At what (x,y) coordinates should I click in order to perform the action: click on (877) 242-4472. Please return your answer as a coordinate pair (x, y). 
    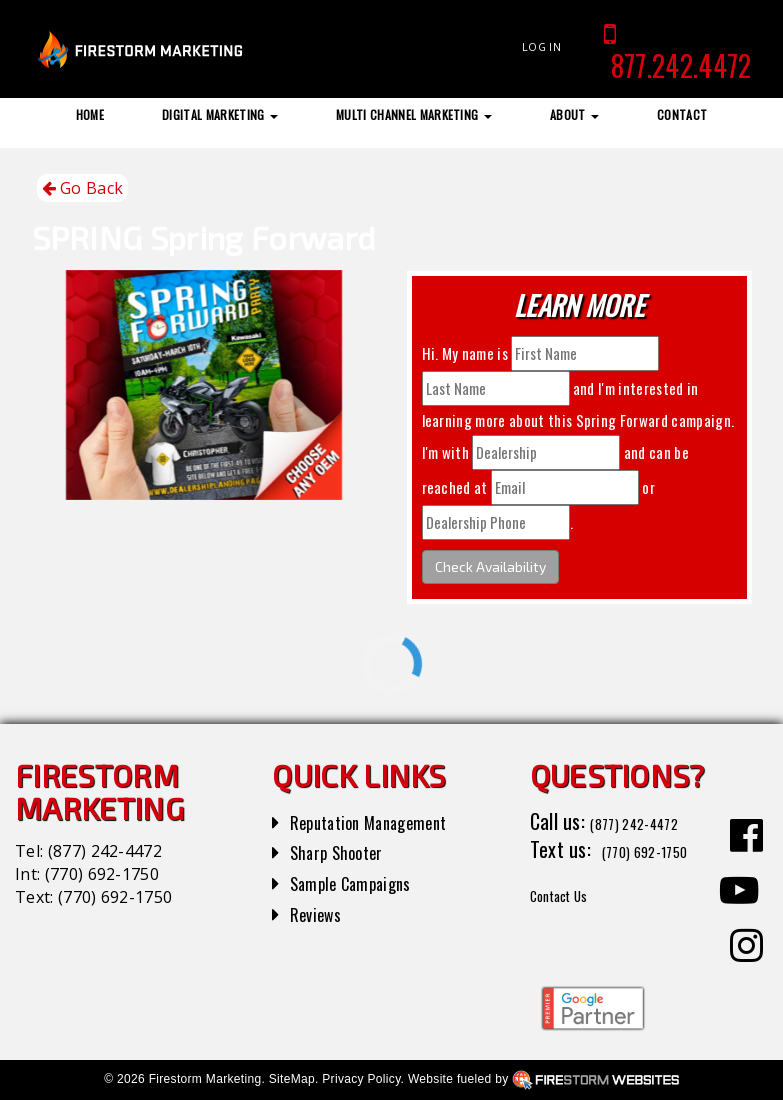
    Looking at the image, I should click on (105, 851).